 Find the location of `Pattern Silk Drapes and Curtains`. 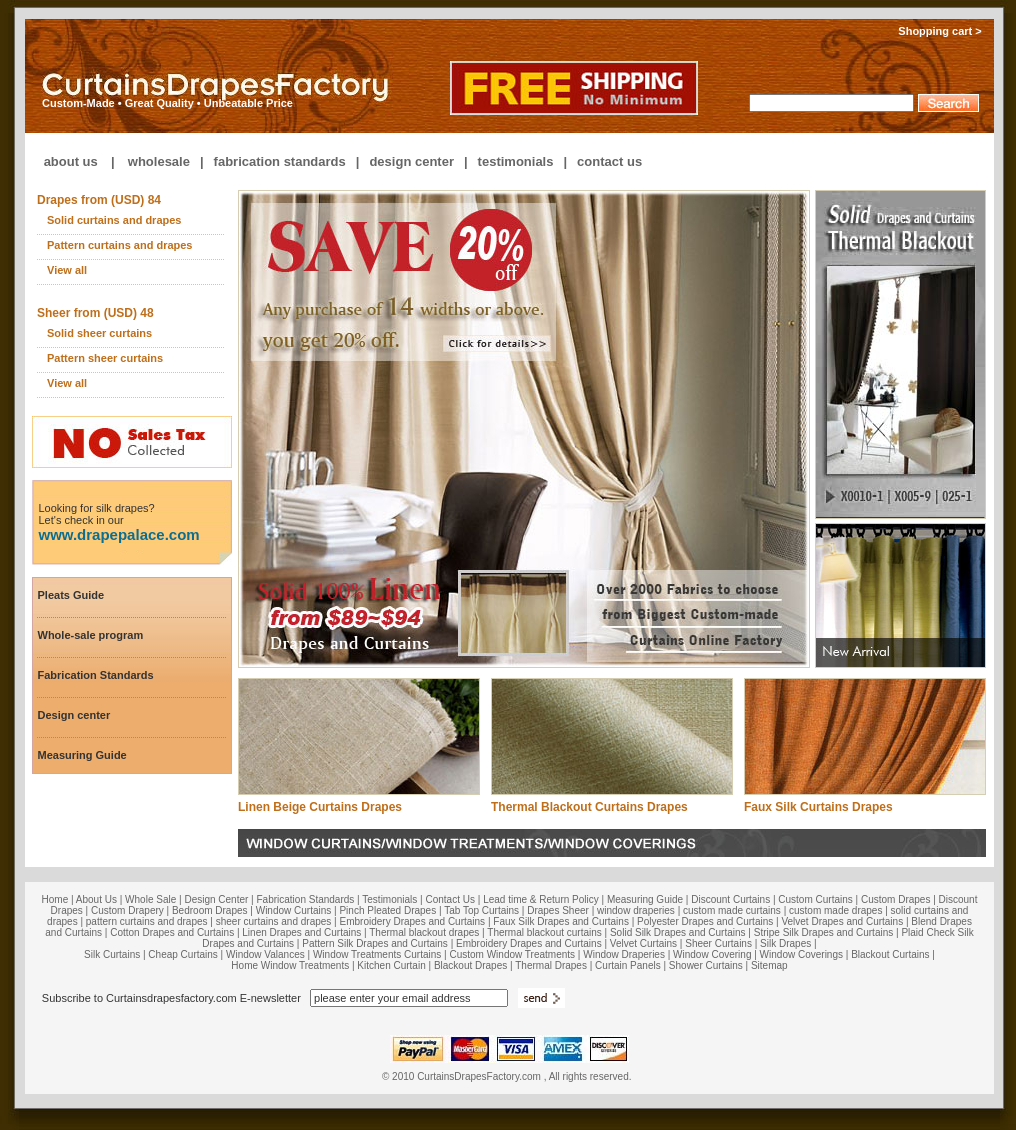

Pattern Silk Drapes and Curtains is located at coordinates (376, 943).